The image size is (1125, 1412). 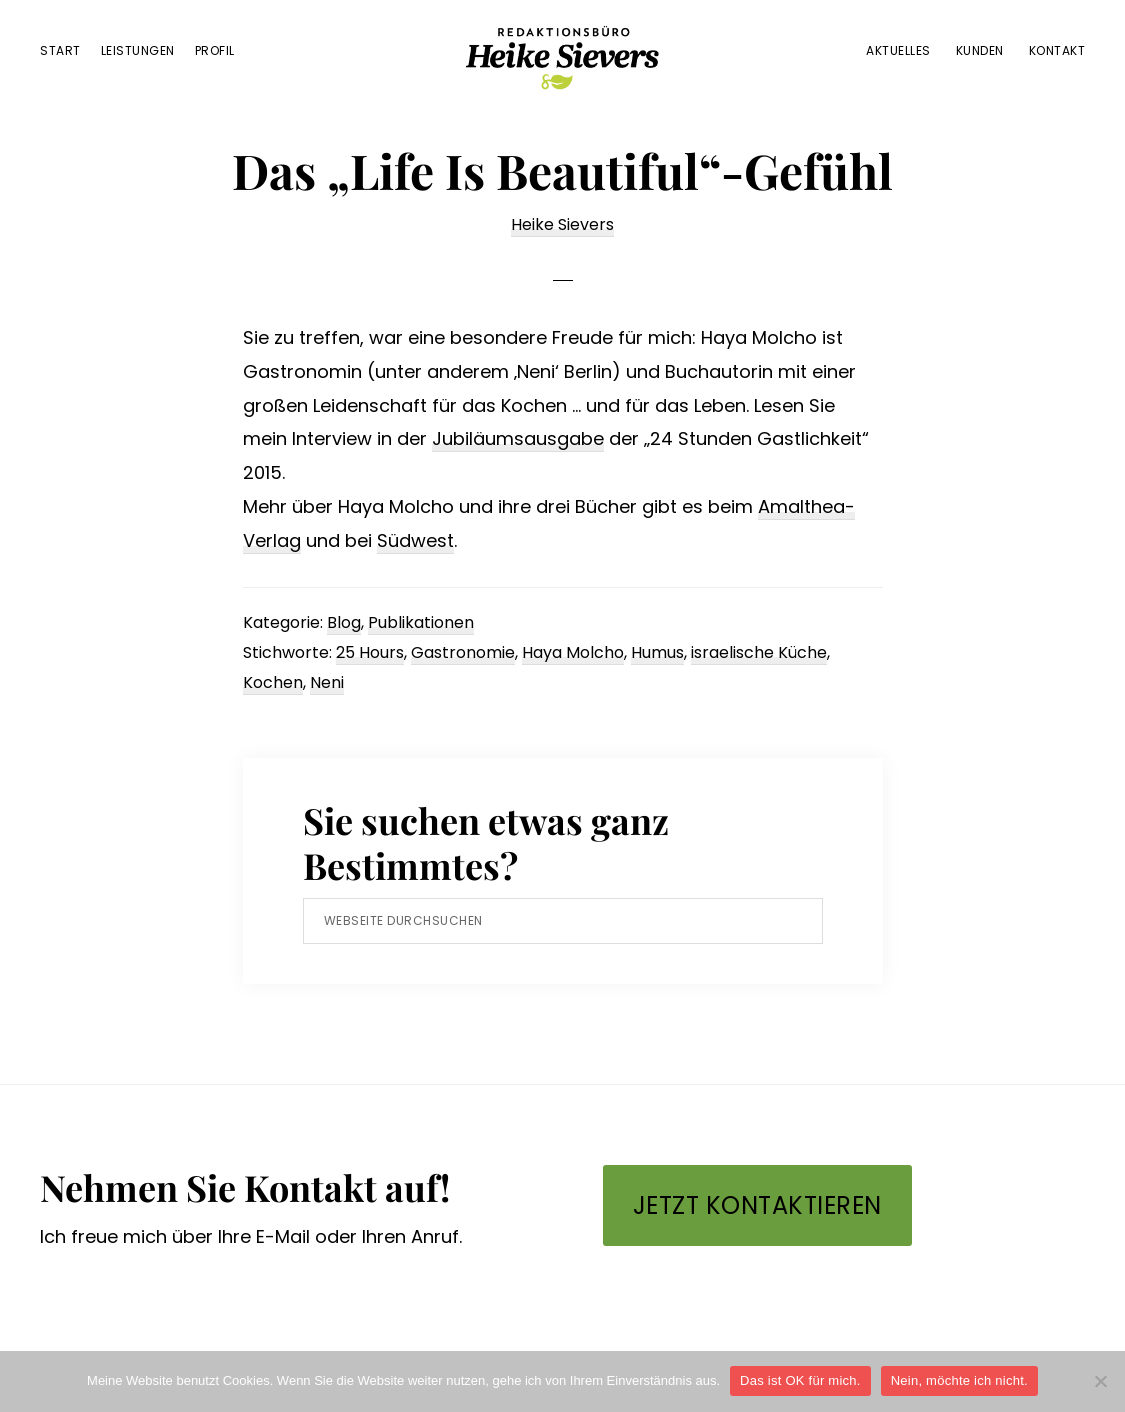 I want to click on Neni, so click(x=327, y=682).